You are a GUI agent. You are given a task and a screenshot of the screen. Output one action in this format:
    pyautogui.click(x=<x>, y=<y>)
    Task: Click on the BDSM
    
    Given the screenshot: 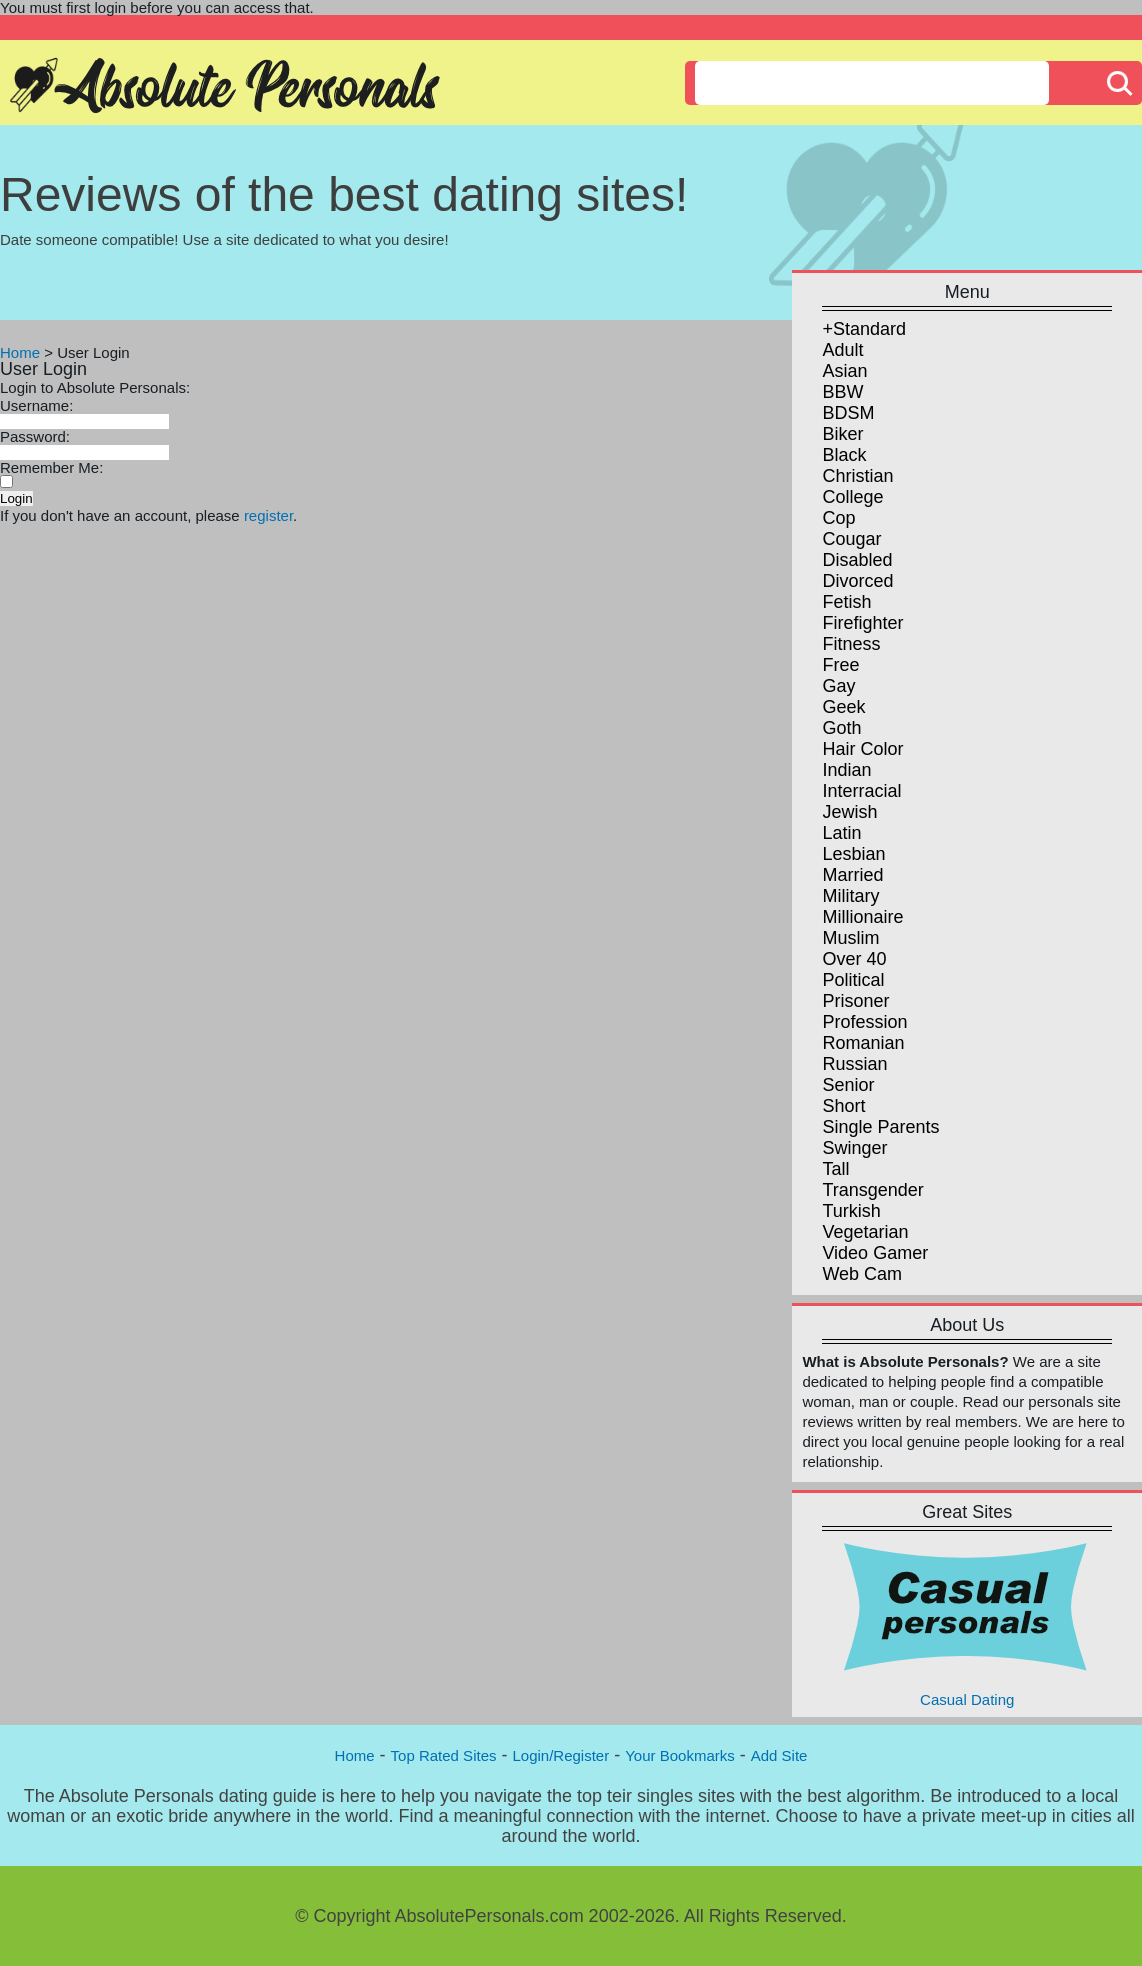 What is the action you would take?
    pyautogui.click(x=848, y=413)
    